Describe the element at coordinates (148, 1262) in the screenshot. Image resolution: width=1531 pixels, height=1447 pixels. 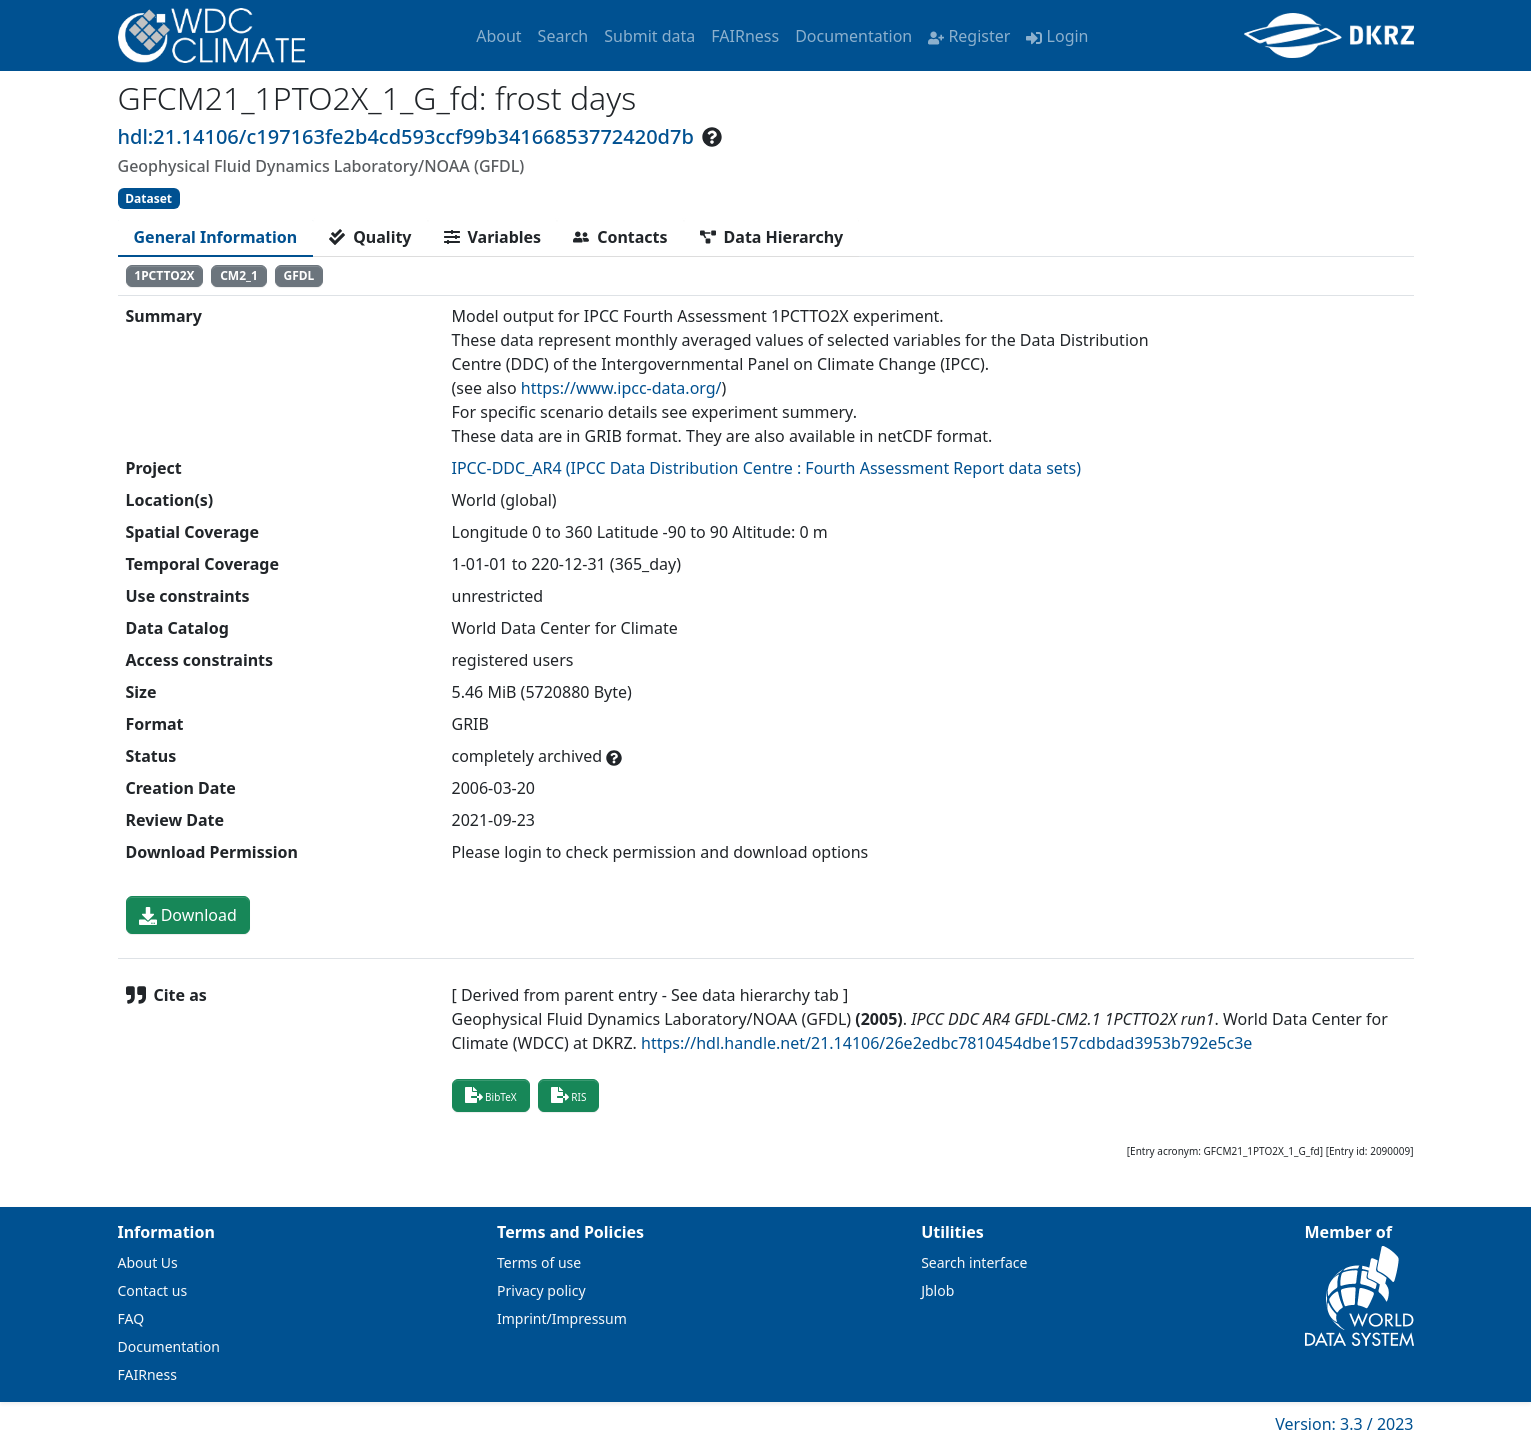
I see `About Us` at that location.